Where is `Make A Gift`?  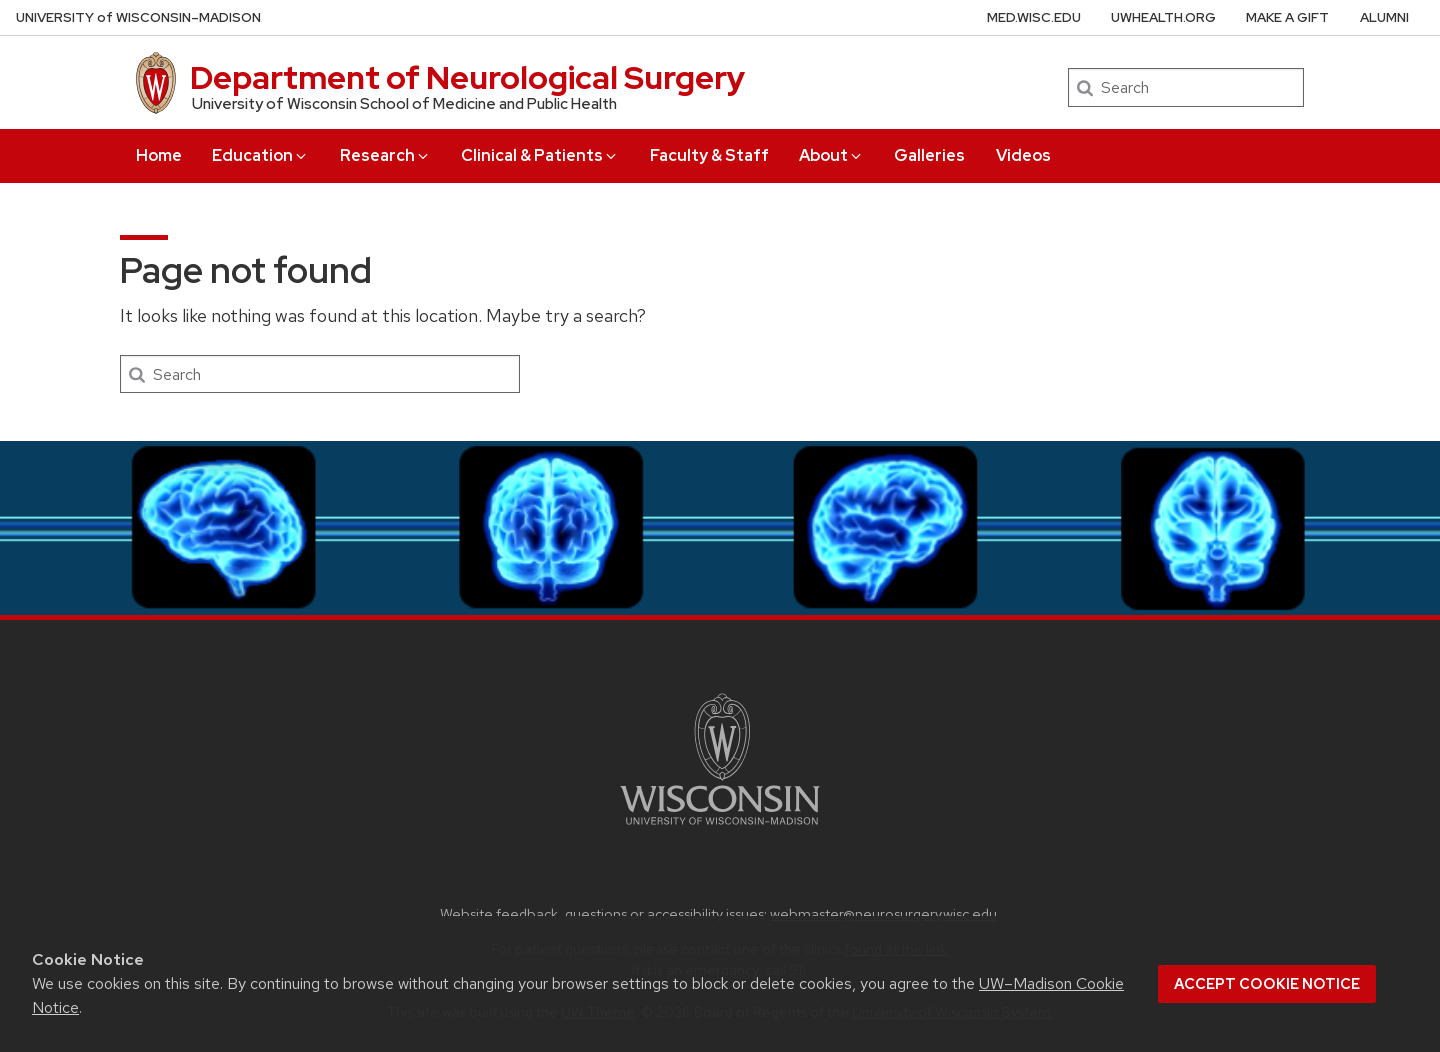 Make A Gift is located at coordinates (1287, 17).